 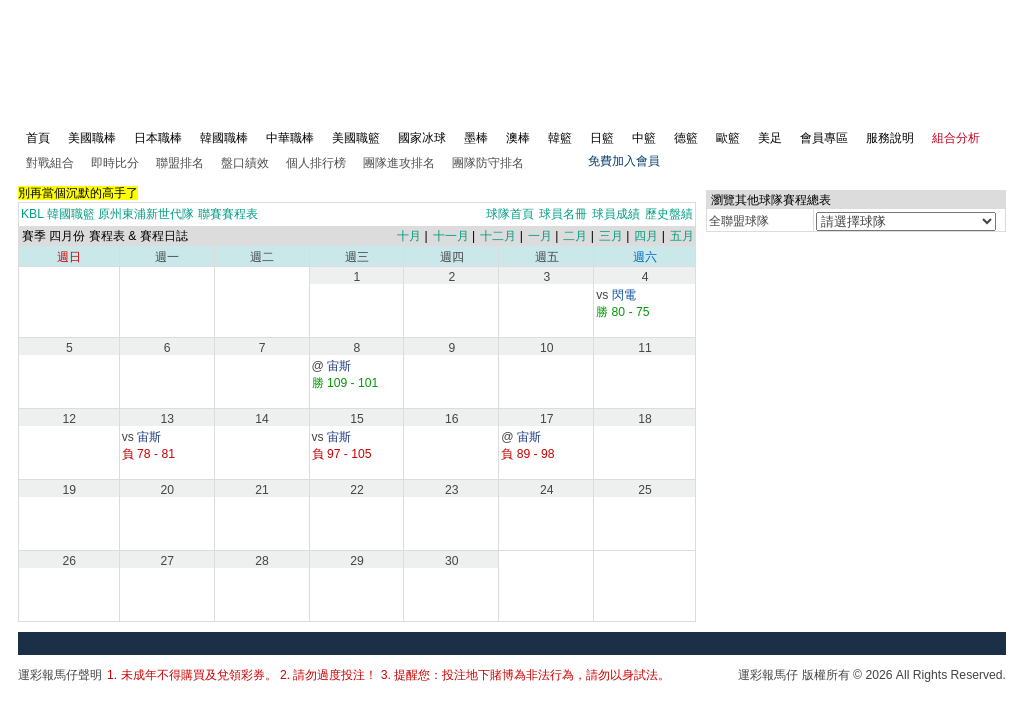 I want to click on 服務說明, so click(x=890, y=138).